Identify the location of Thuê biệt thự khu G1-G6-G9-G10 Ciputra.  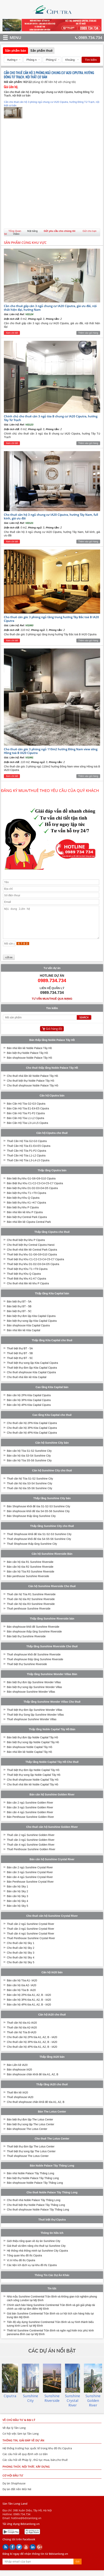
(32, 1260).